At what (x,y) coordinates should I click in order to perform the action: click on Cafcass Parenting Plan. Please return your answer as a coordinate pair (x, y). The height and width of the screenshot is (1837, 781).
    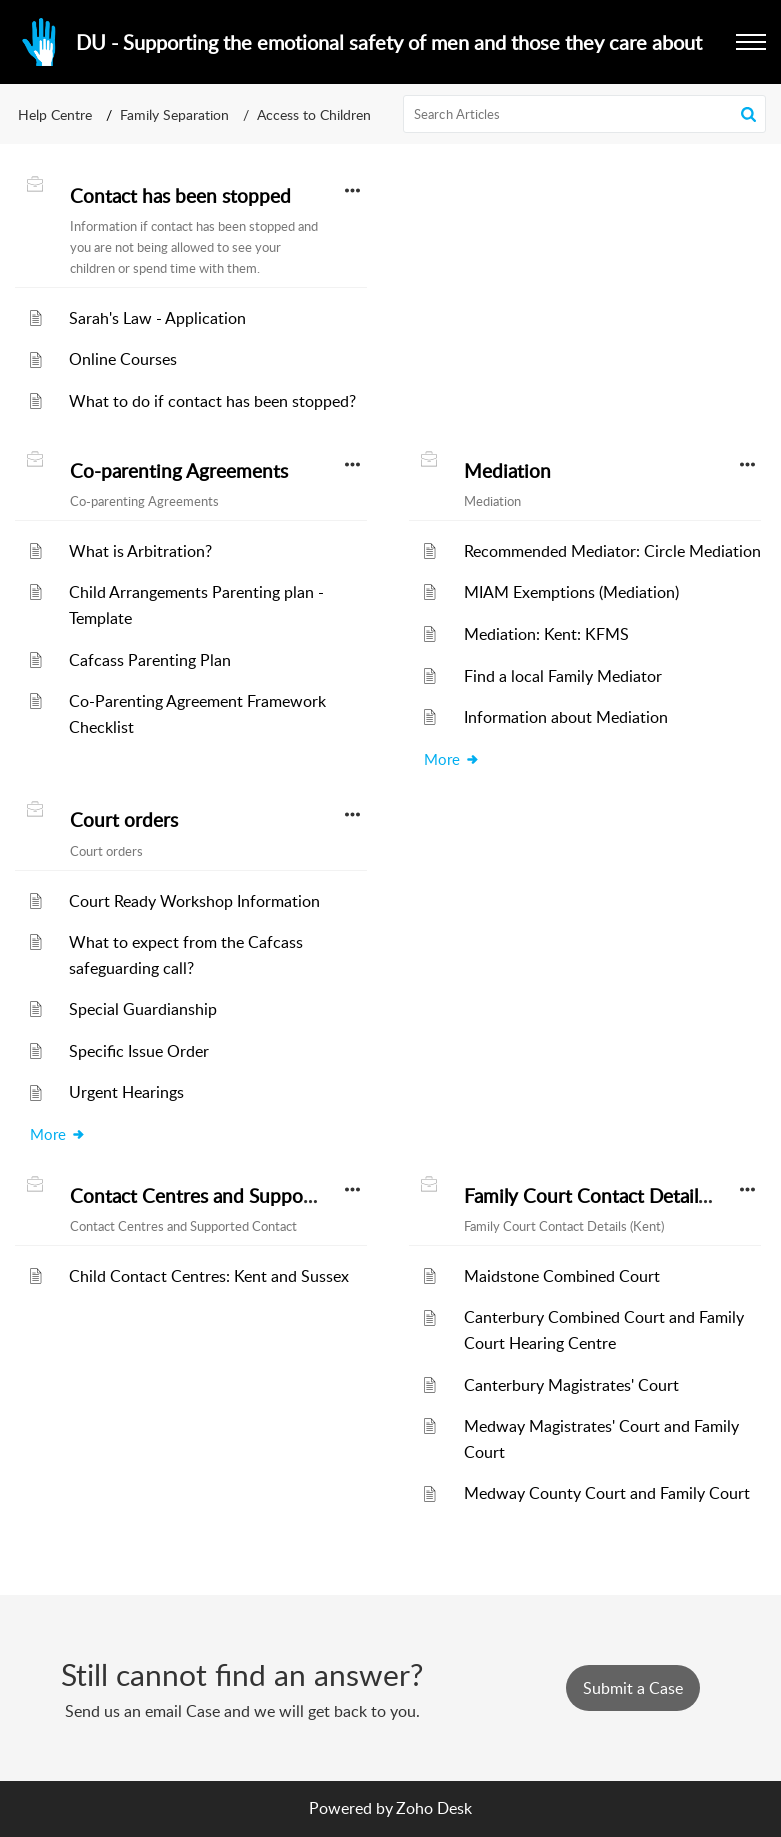
    Looking at the image, I should click on (150, 660).